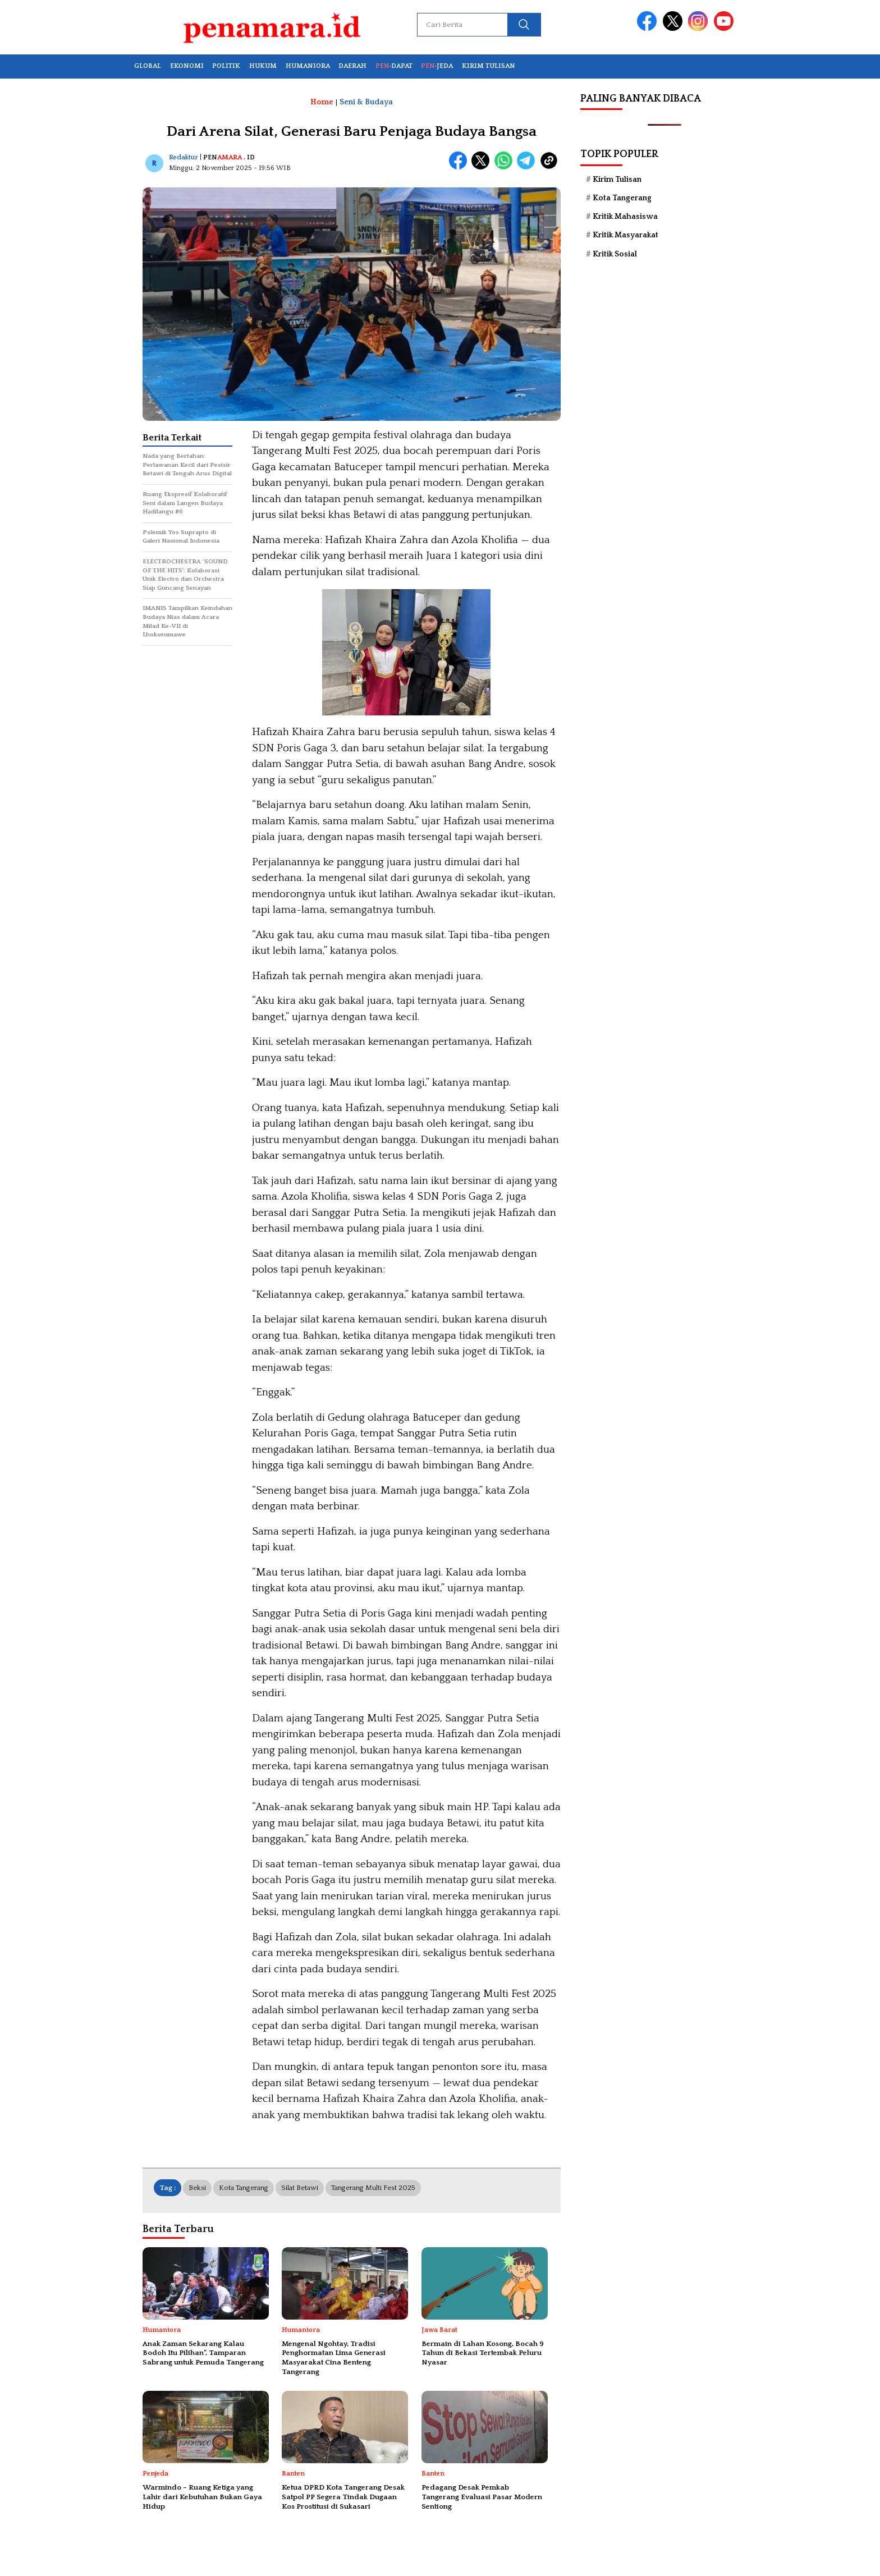 Image resolution: width=880 pixels, height=2576 pixels. I want to click on EKONOMI, so click(187, 66).